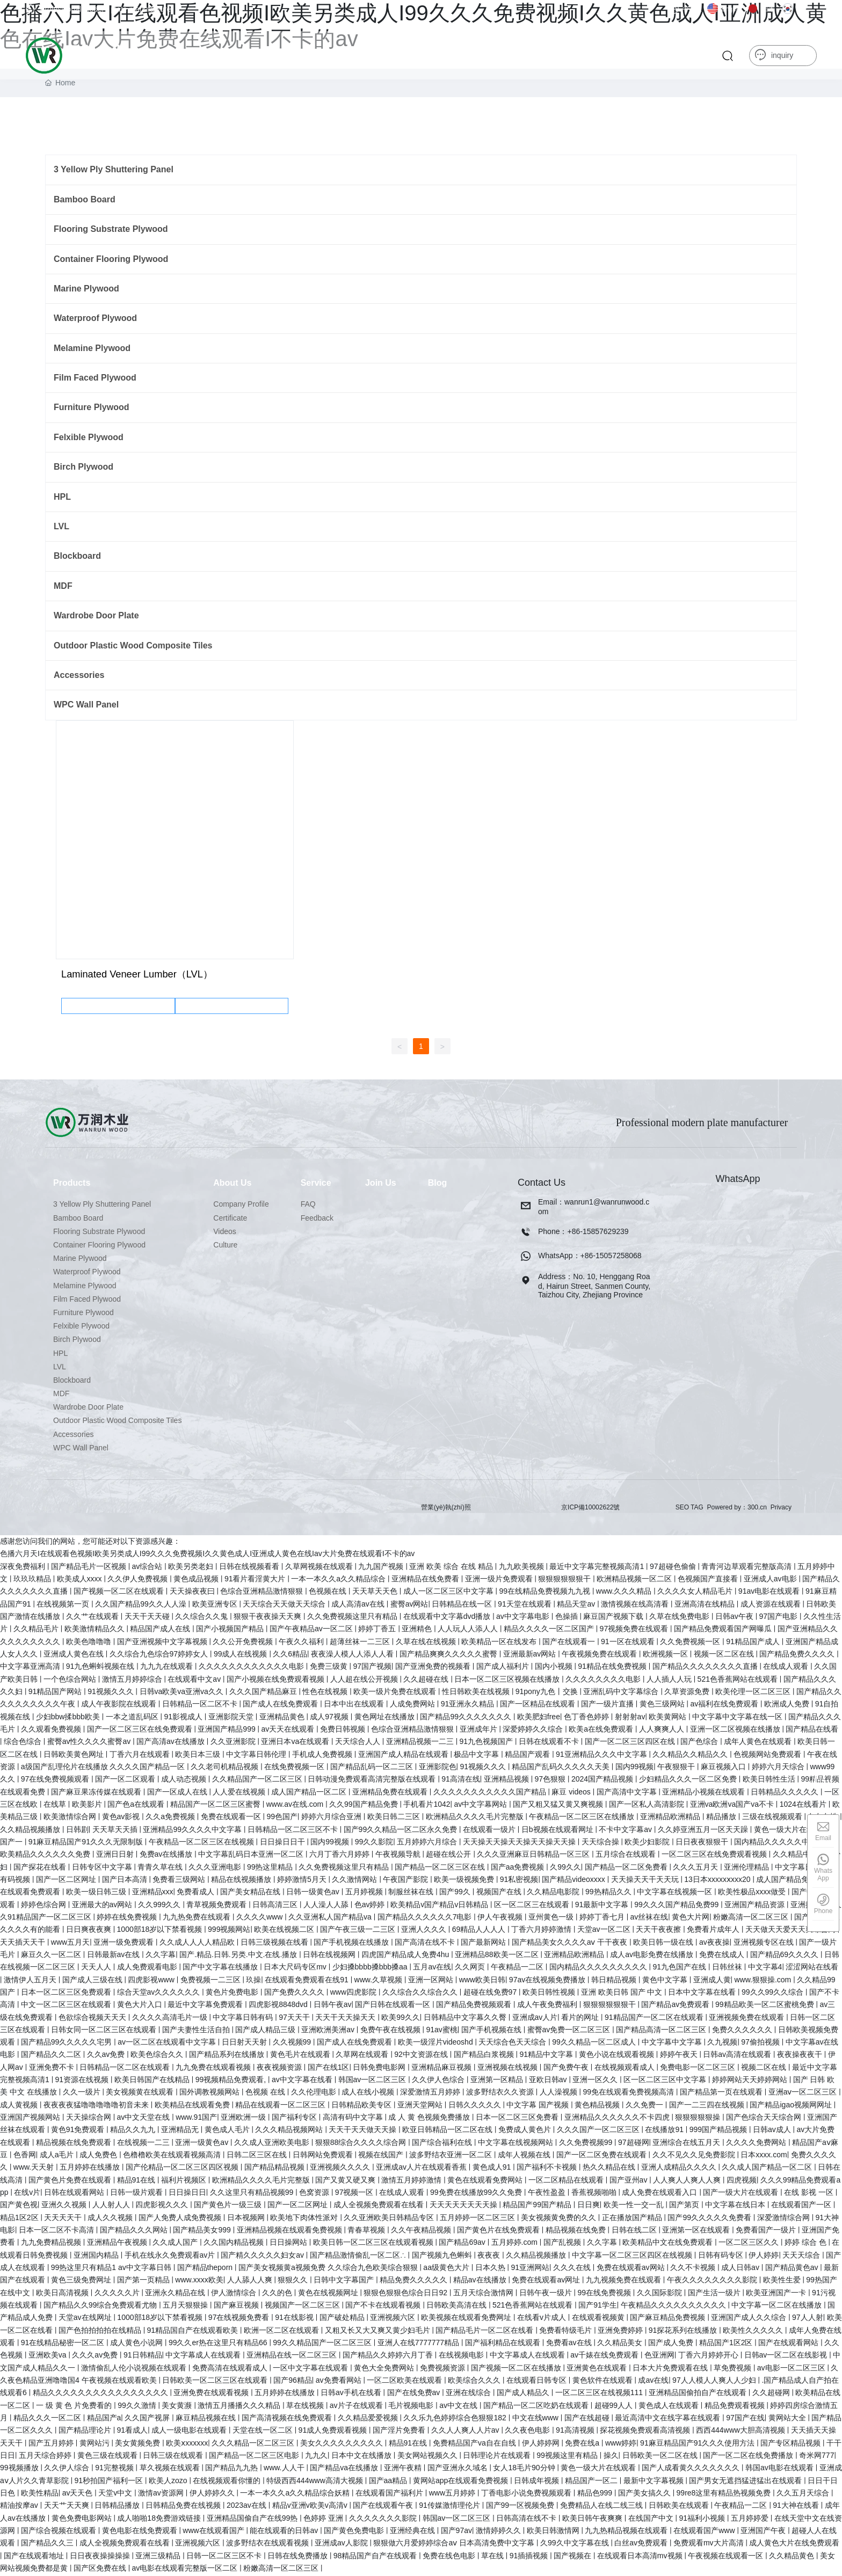 The height and width of the screenshot is (2576, 842). What do you see at coordinates (240, 2406) in the screenshot?
I see `激情五月播播久久久精品` at bounding box center [240, 2406].